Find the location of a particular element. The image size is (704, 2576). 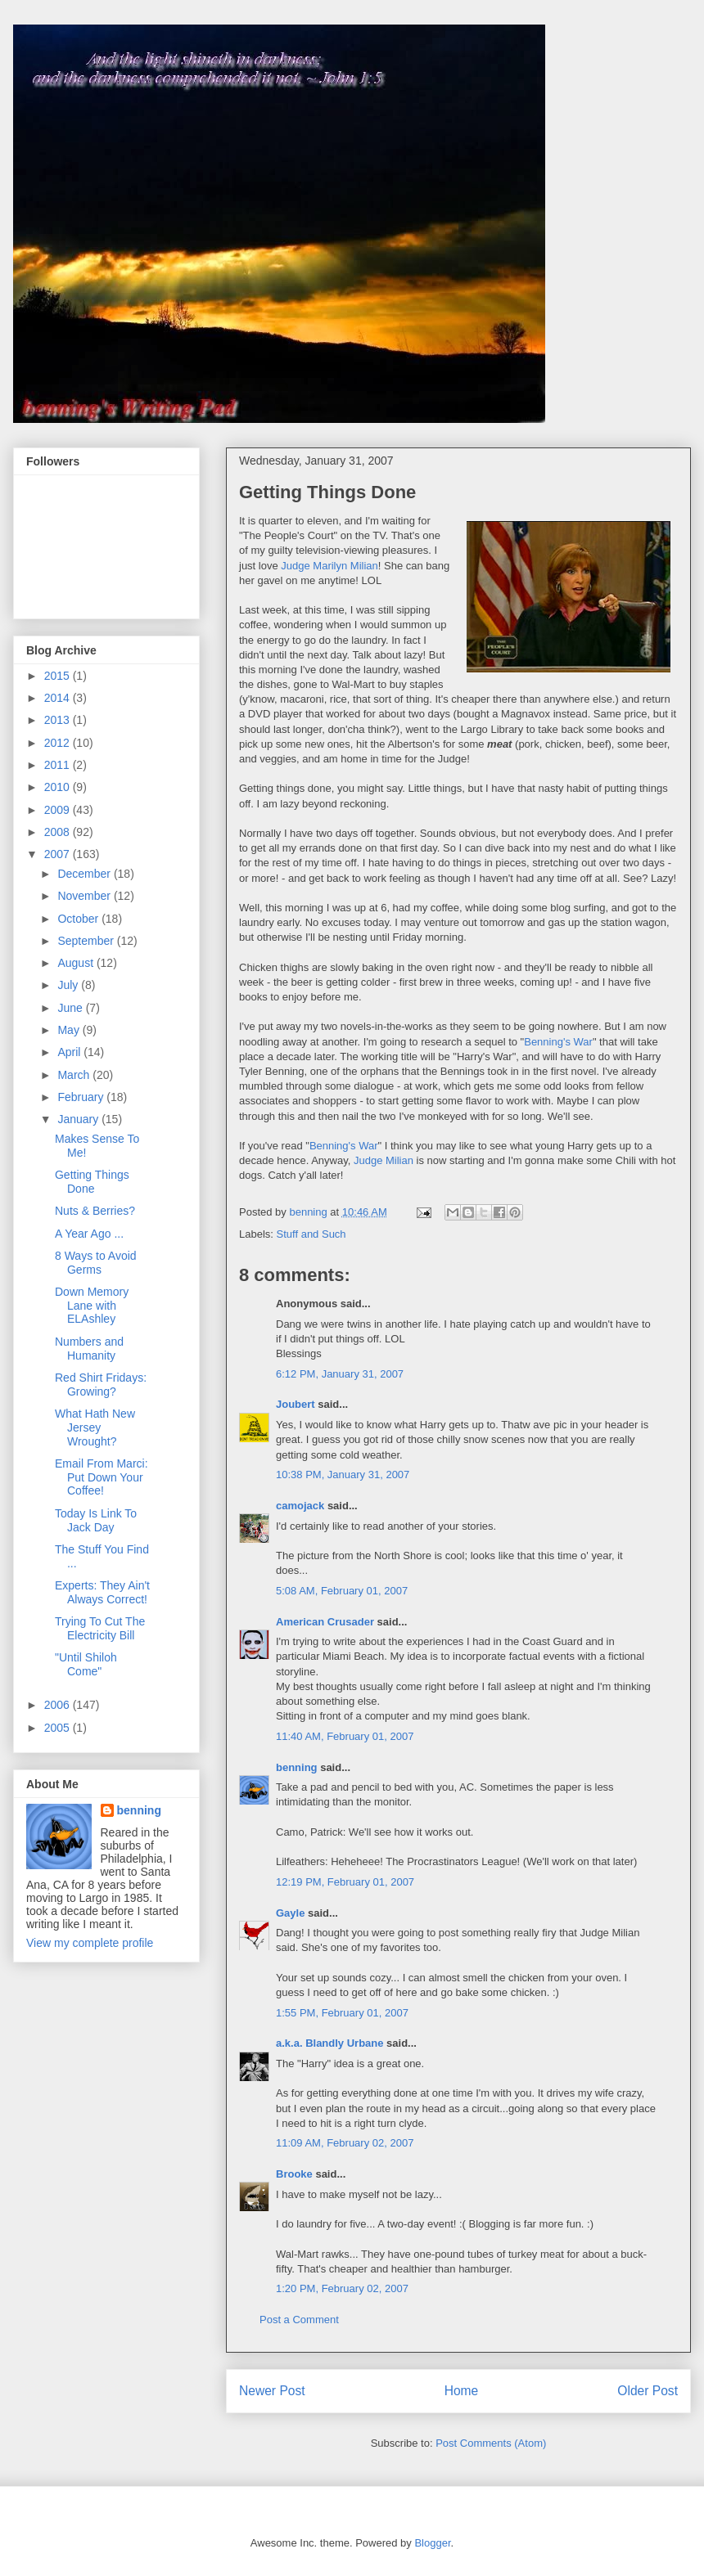

2009 is located at coordinates (58, 809).